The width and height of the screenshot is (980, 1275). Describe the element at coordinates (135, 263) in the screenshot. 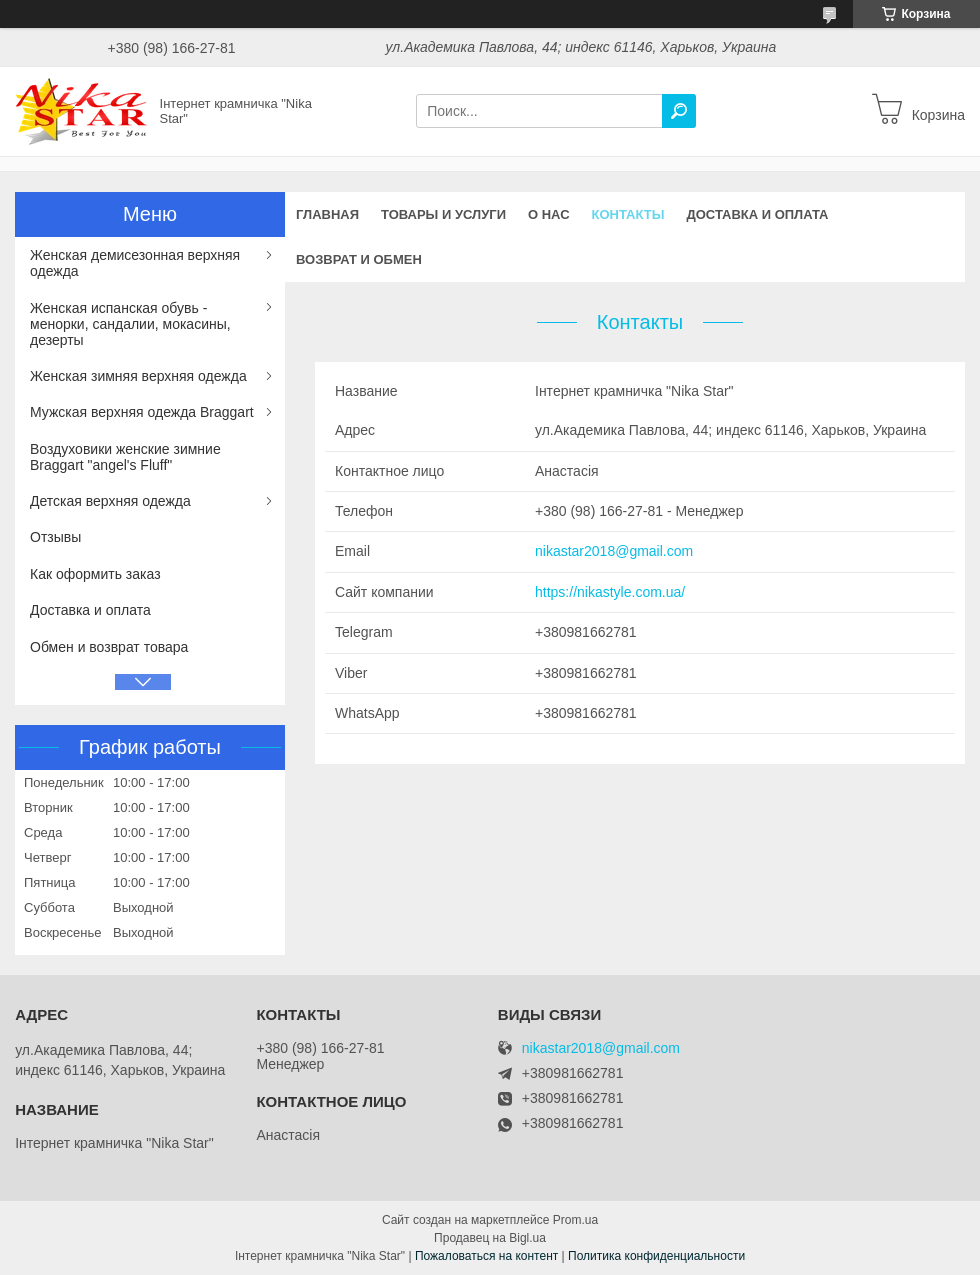

I see `Женская демисезонная верхняя одежда` at that location.